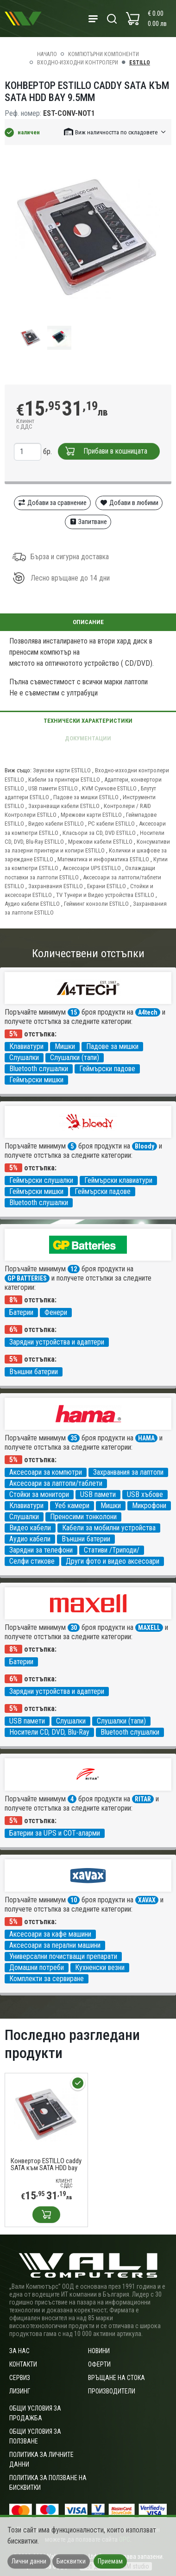  I want to click on Мрежови кабели ESTILLO, so click(101, 841).